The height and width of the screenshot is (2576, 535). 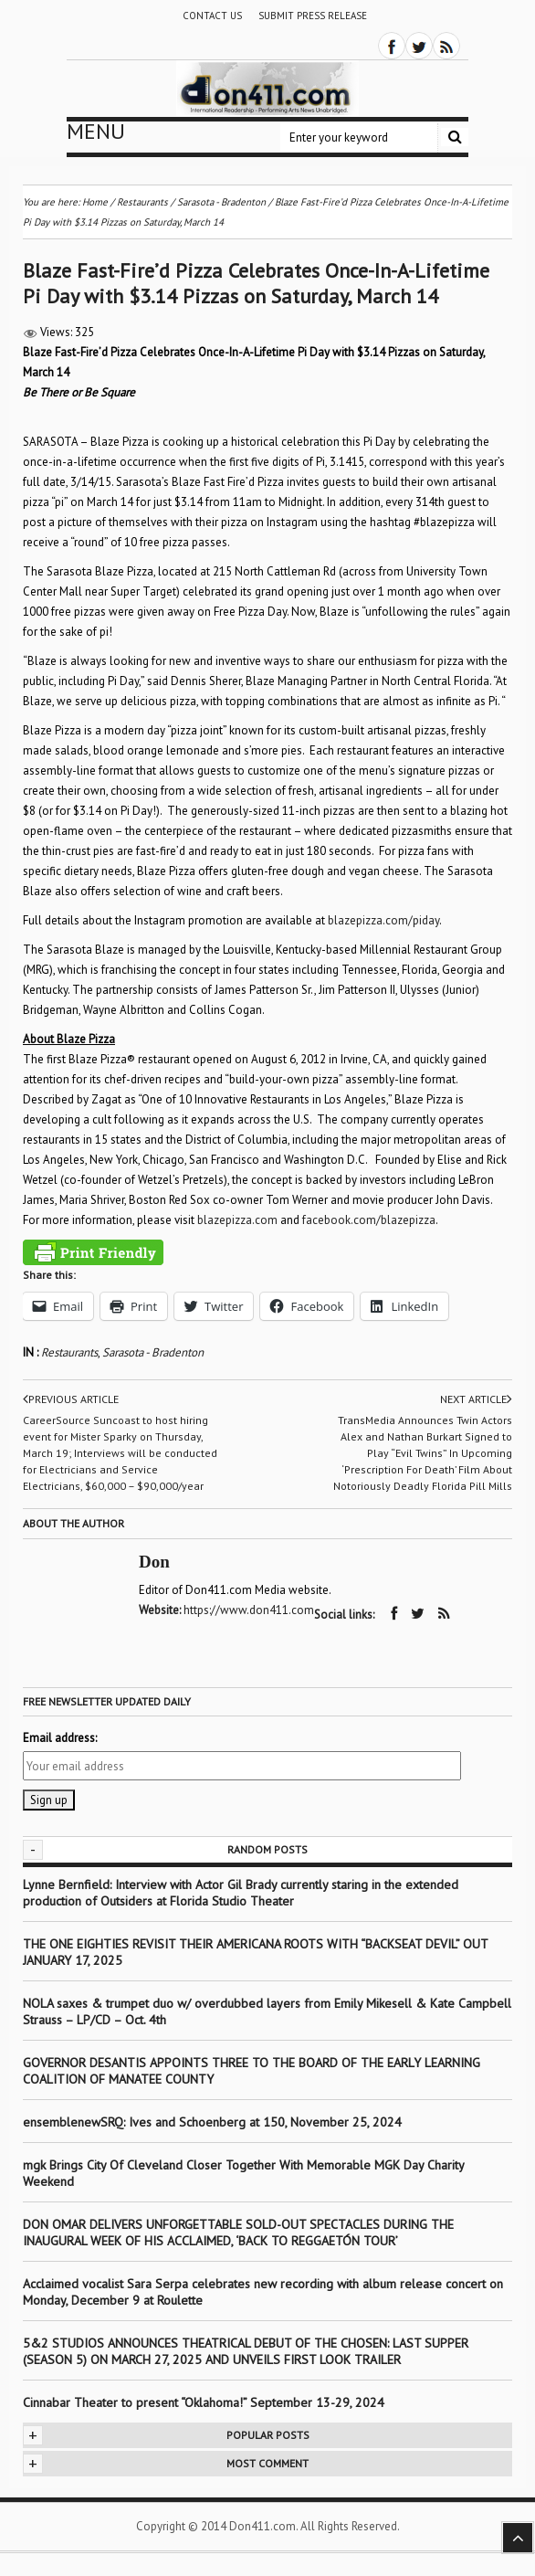 I want to click on ensemblenewSRQ: Ives and Schoenberg at 150, November 25, 2024, so click(x=212, y=2122).